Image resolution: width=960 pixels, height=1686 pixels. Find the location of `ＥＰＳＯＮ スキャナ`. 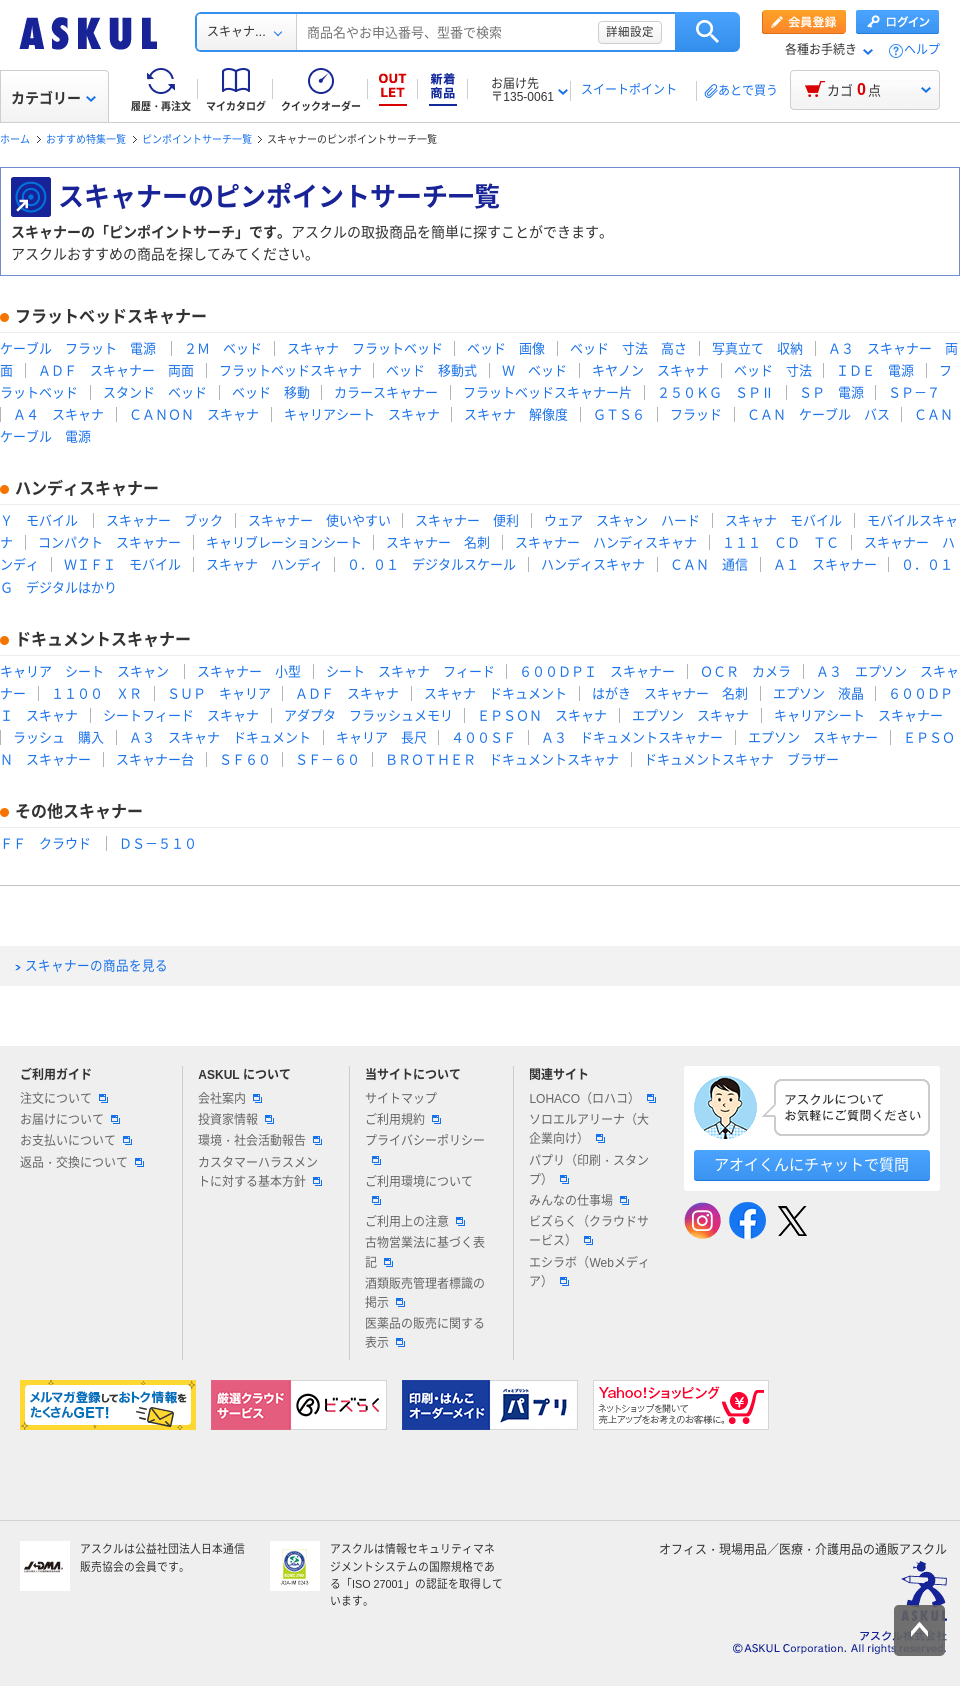

ＥＰＳＯＮ スキャナ is located at coordinates (542, 715).